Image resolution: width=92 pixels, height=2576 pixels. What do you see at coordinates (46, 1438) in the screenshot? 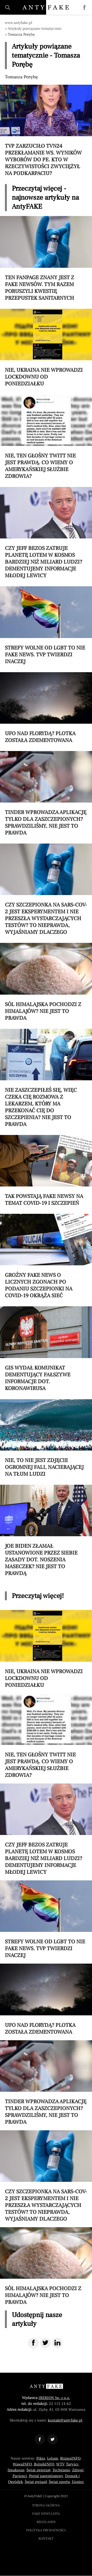
I see `[Przeczytaj artykuł Nie, to nie jest zdjęcie ogromnej fali, nacierającej na tłum ludzi]` at bounding box center [46, 1438].